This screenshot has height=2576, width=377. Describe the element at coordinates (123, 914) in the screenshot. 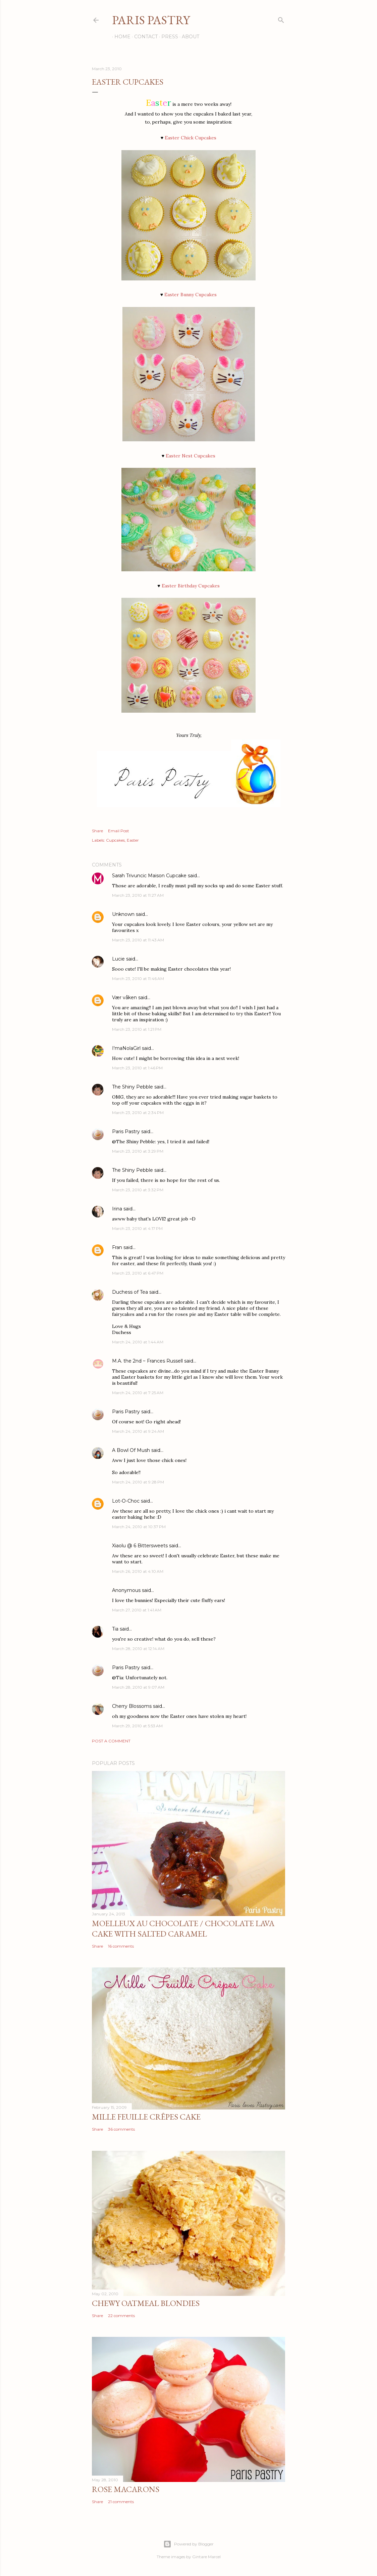

I see `Unknown` at that location.